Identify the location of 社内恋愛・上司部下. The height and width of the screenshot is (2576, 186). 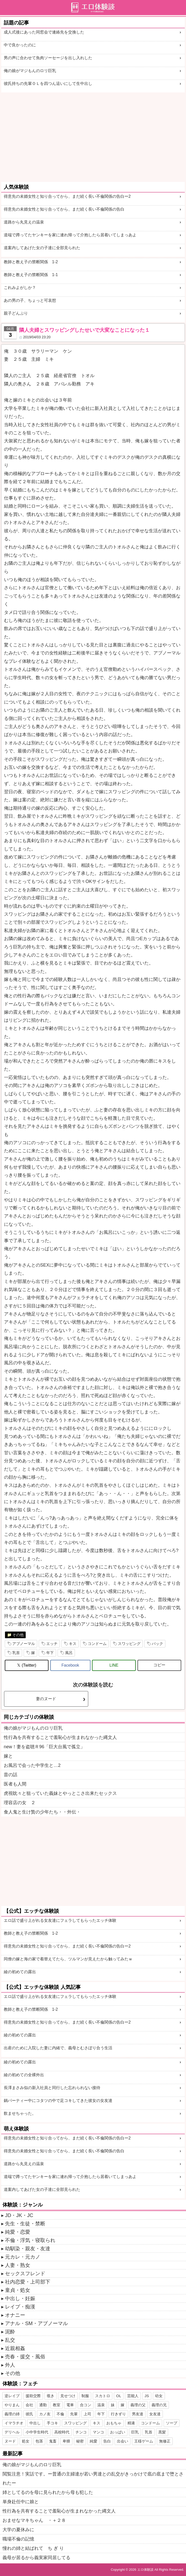
(27, 2282).